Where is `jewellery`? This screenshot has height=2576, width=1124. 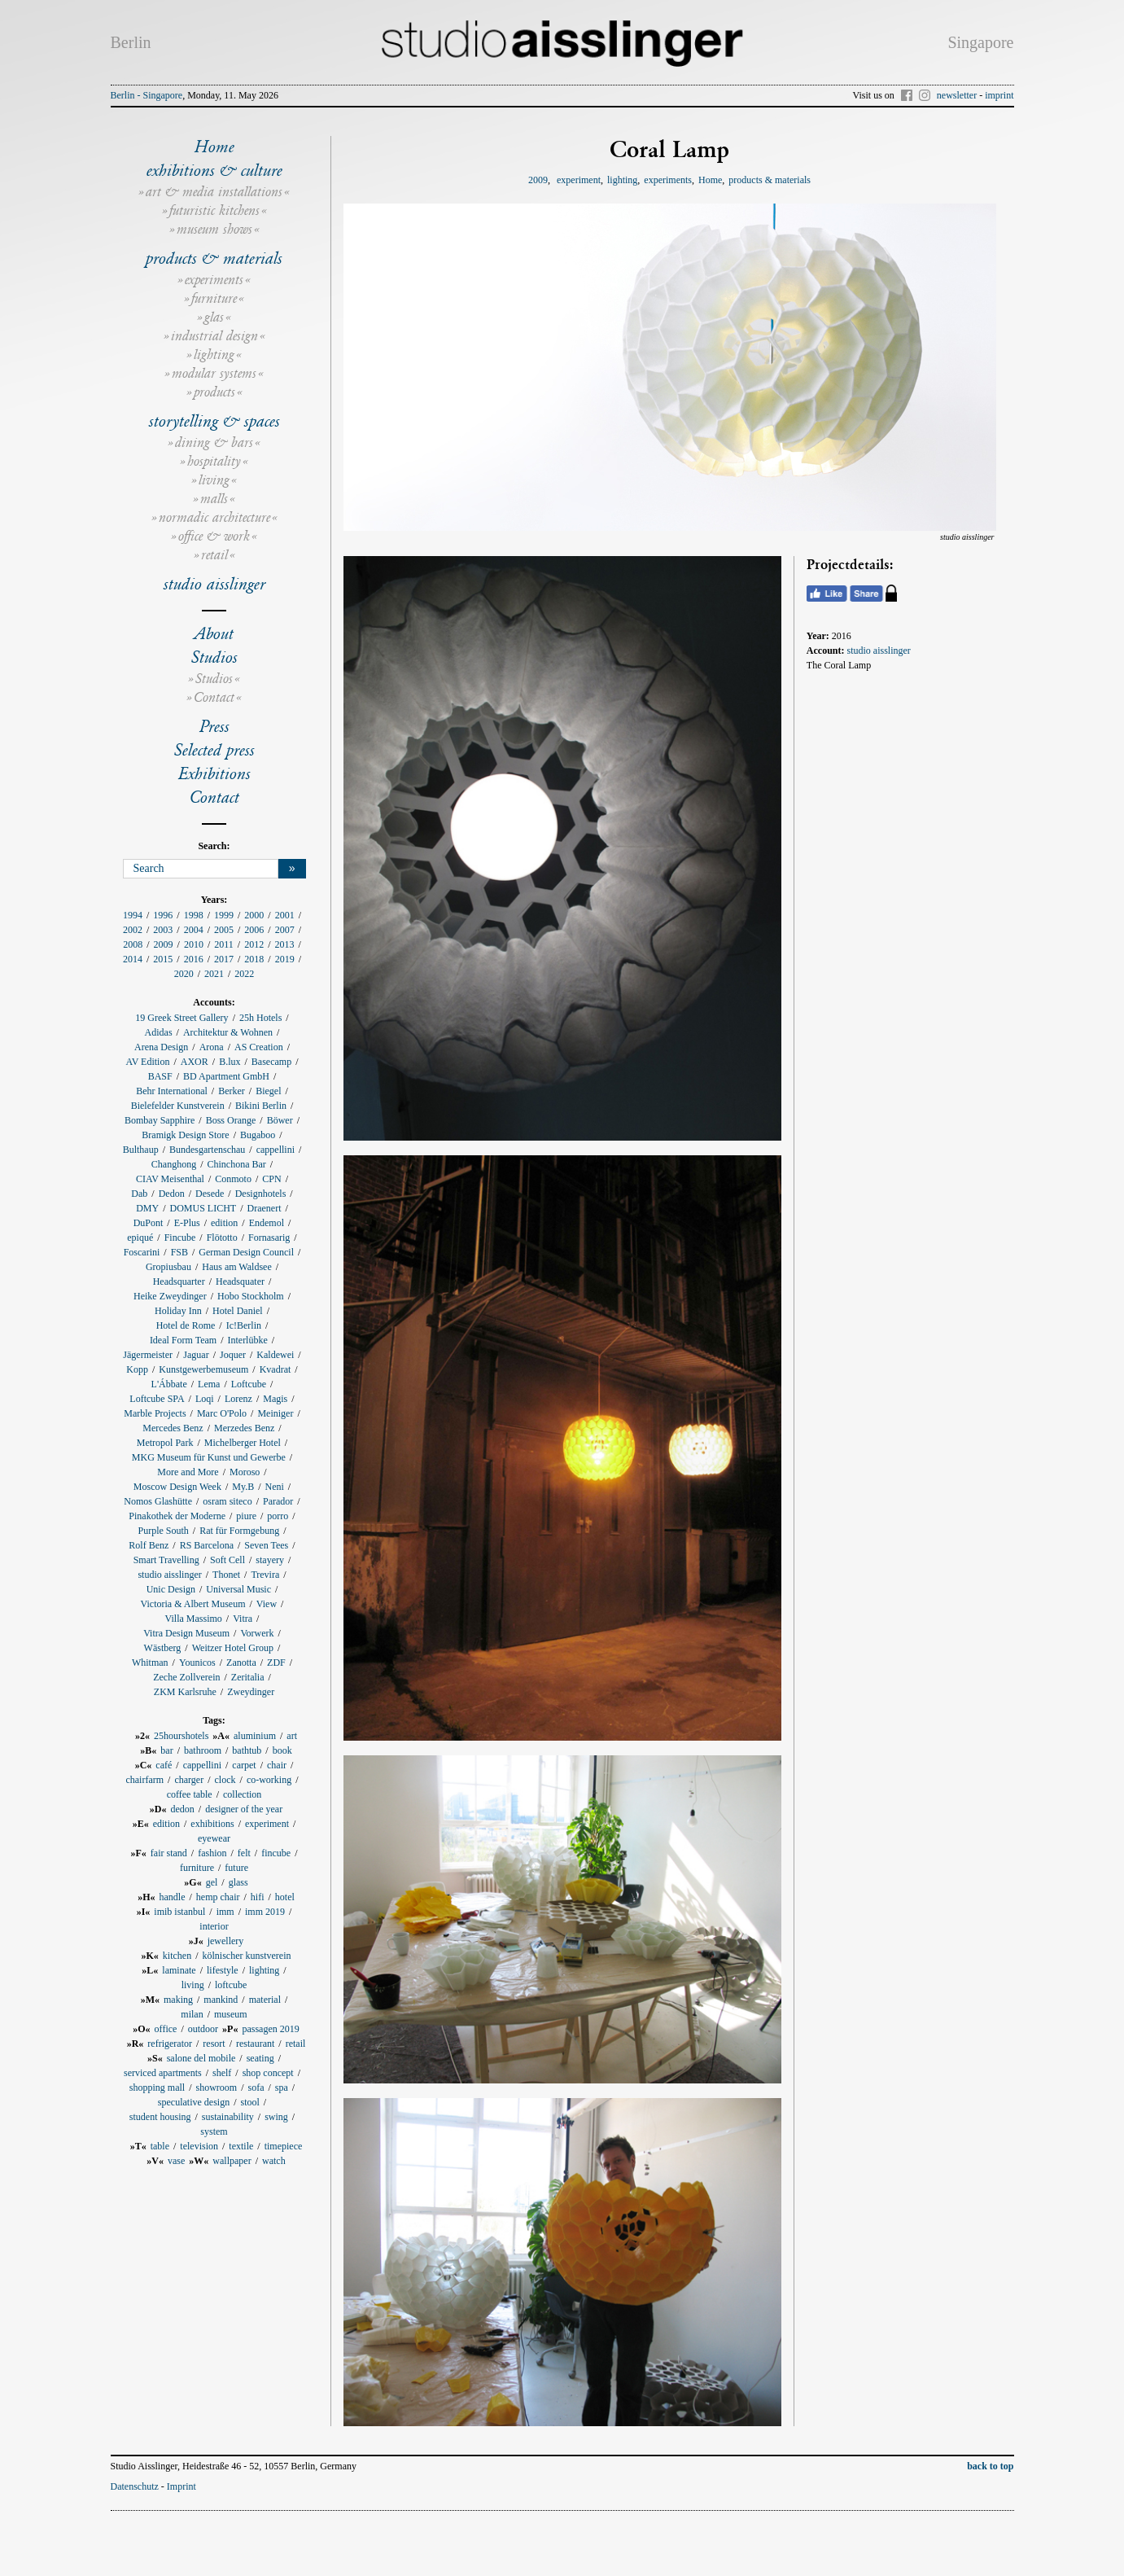
jewellery is located at coordinates (226, 1941).